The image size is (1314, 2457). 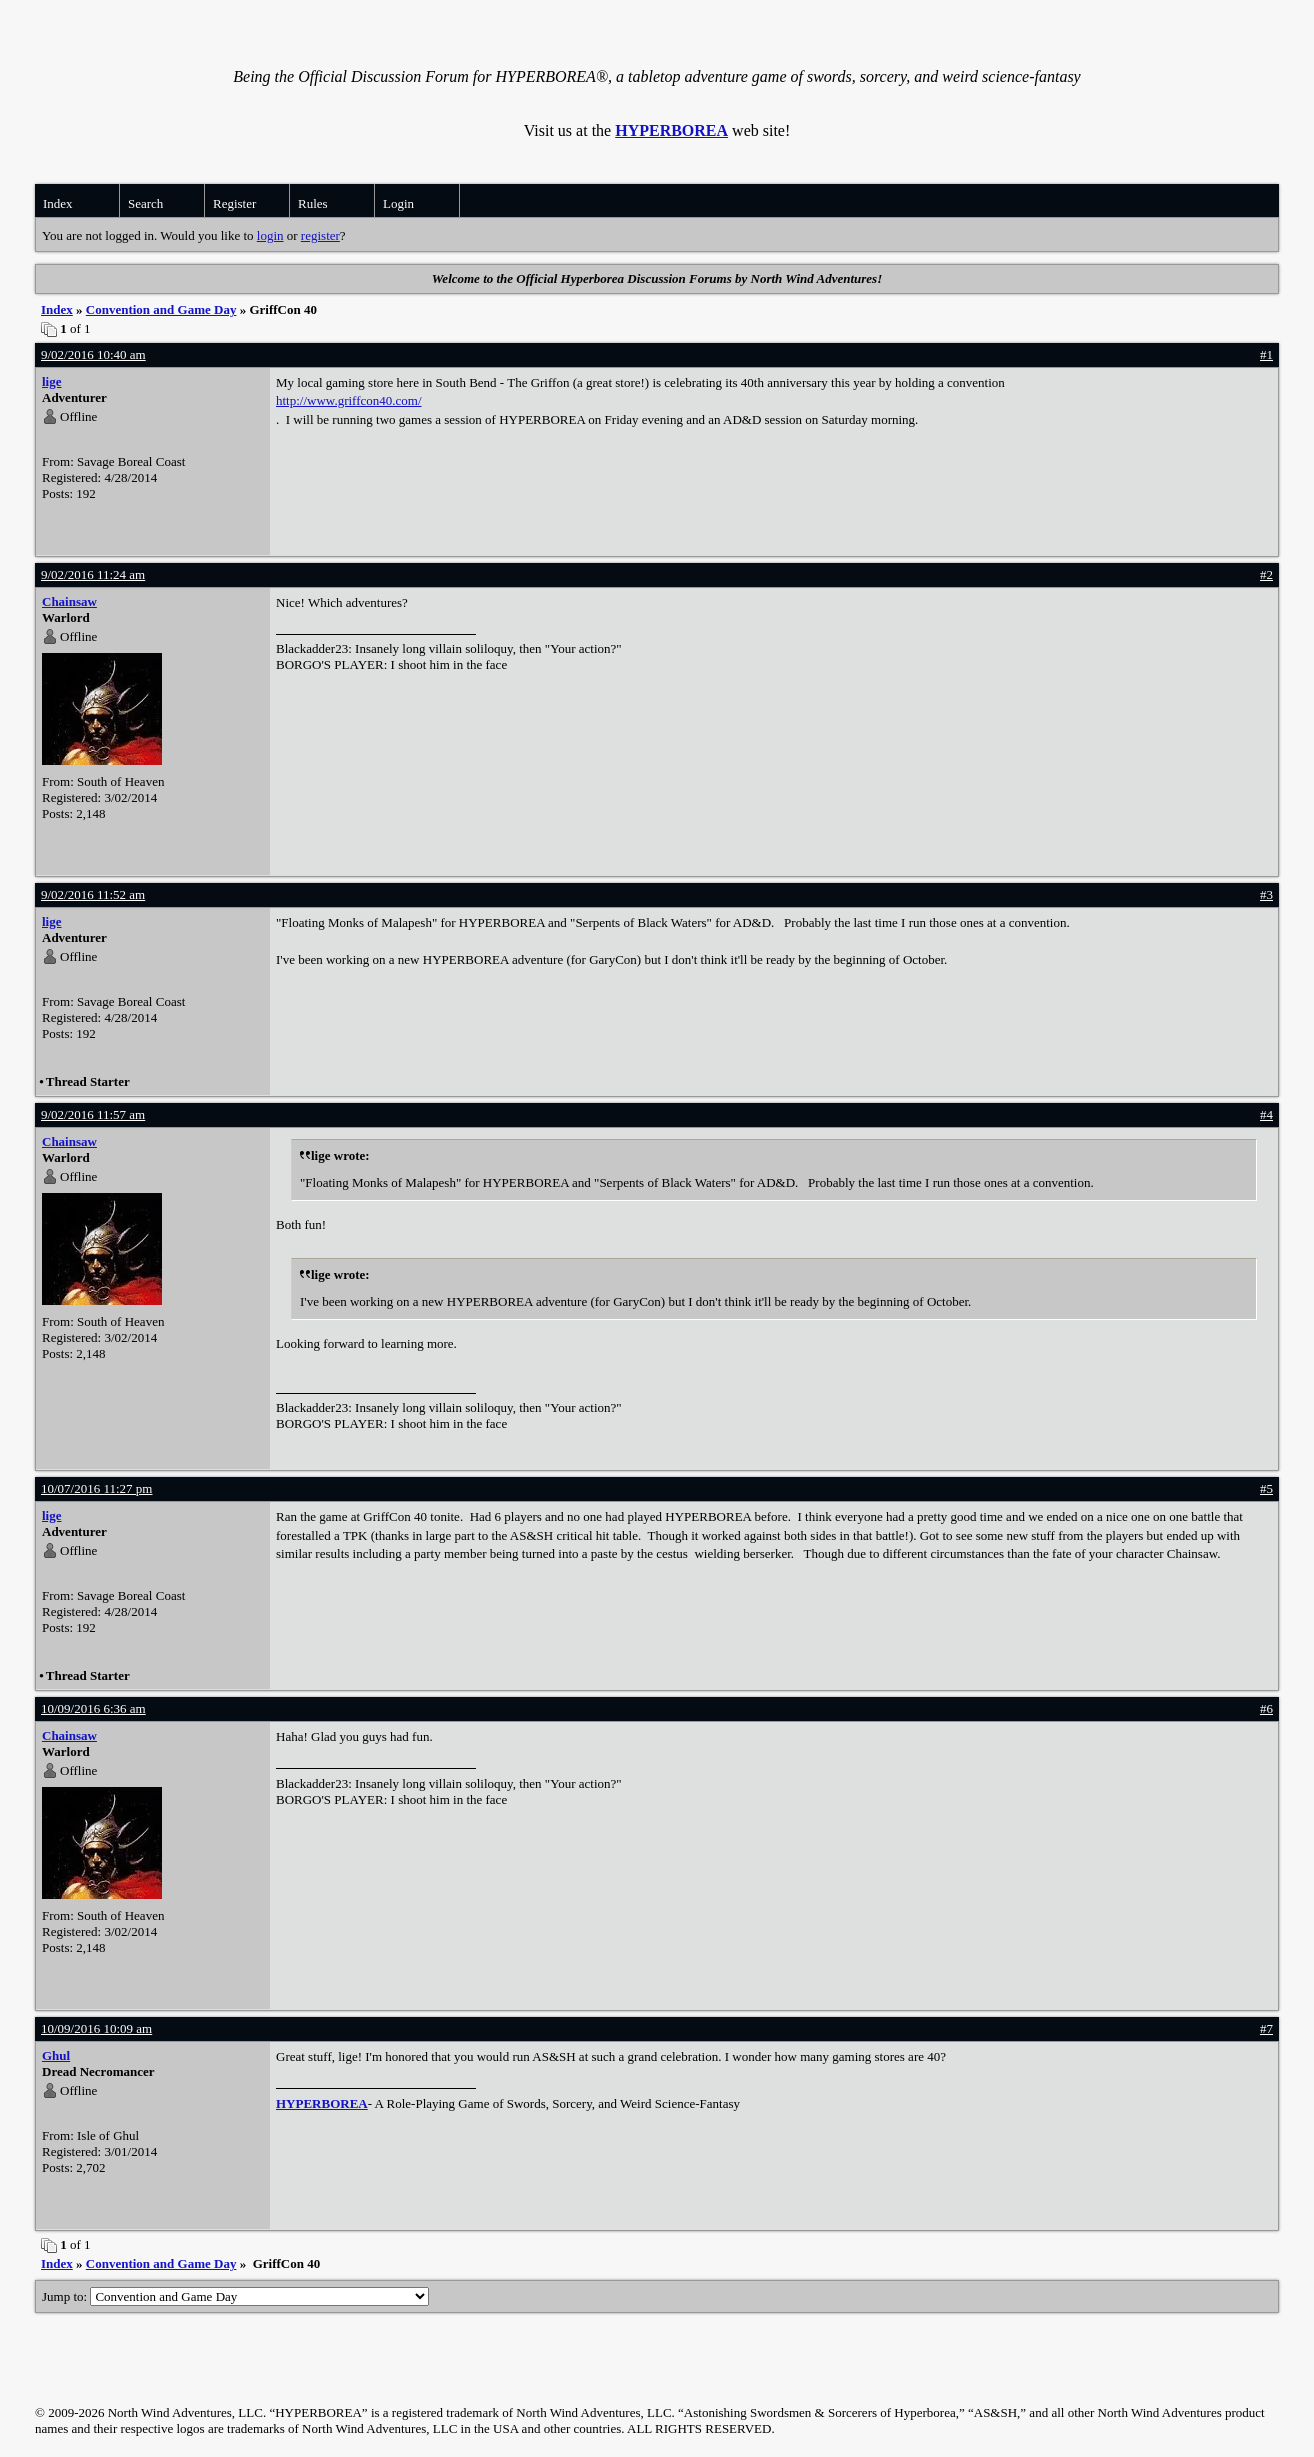 What do you see at coordinates (234, 203) in the screenshot?
I see `Register` at bounding box center [234, 203].